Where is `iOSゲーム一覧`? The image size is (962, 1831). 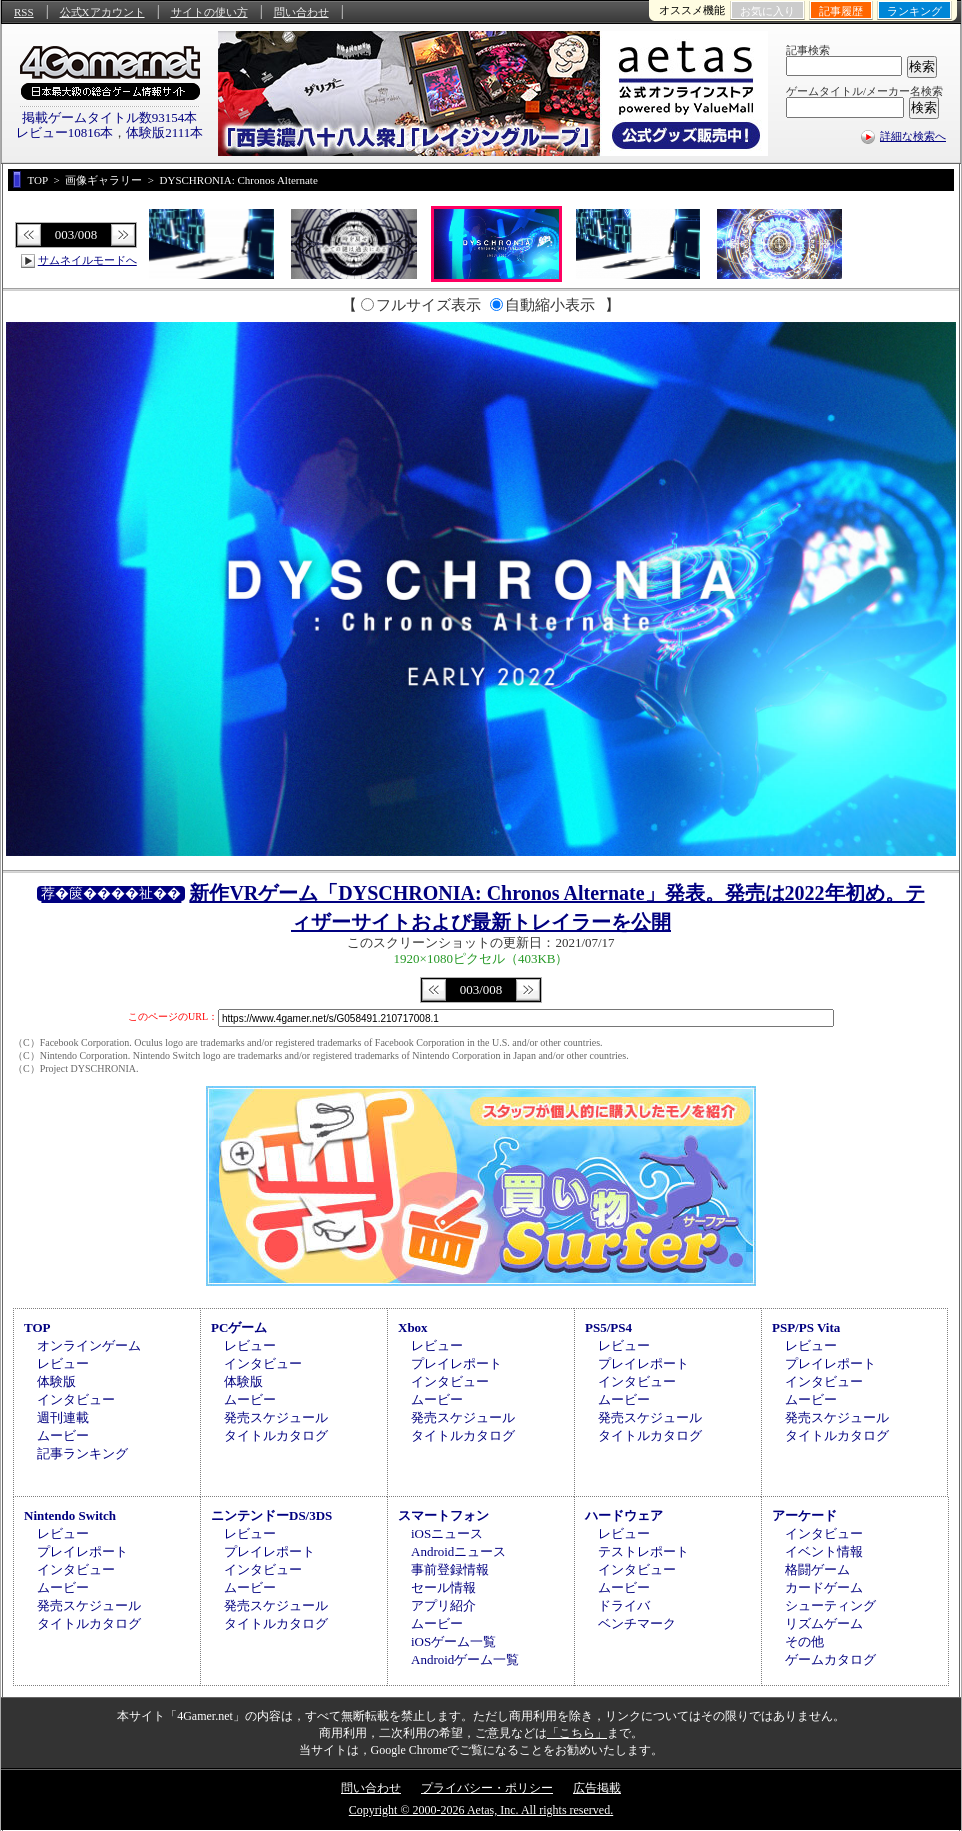
iOSゲーム一覧 is located at coordinates (453, 1641).